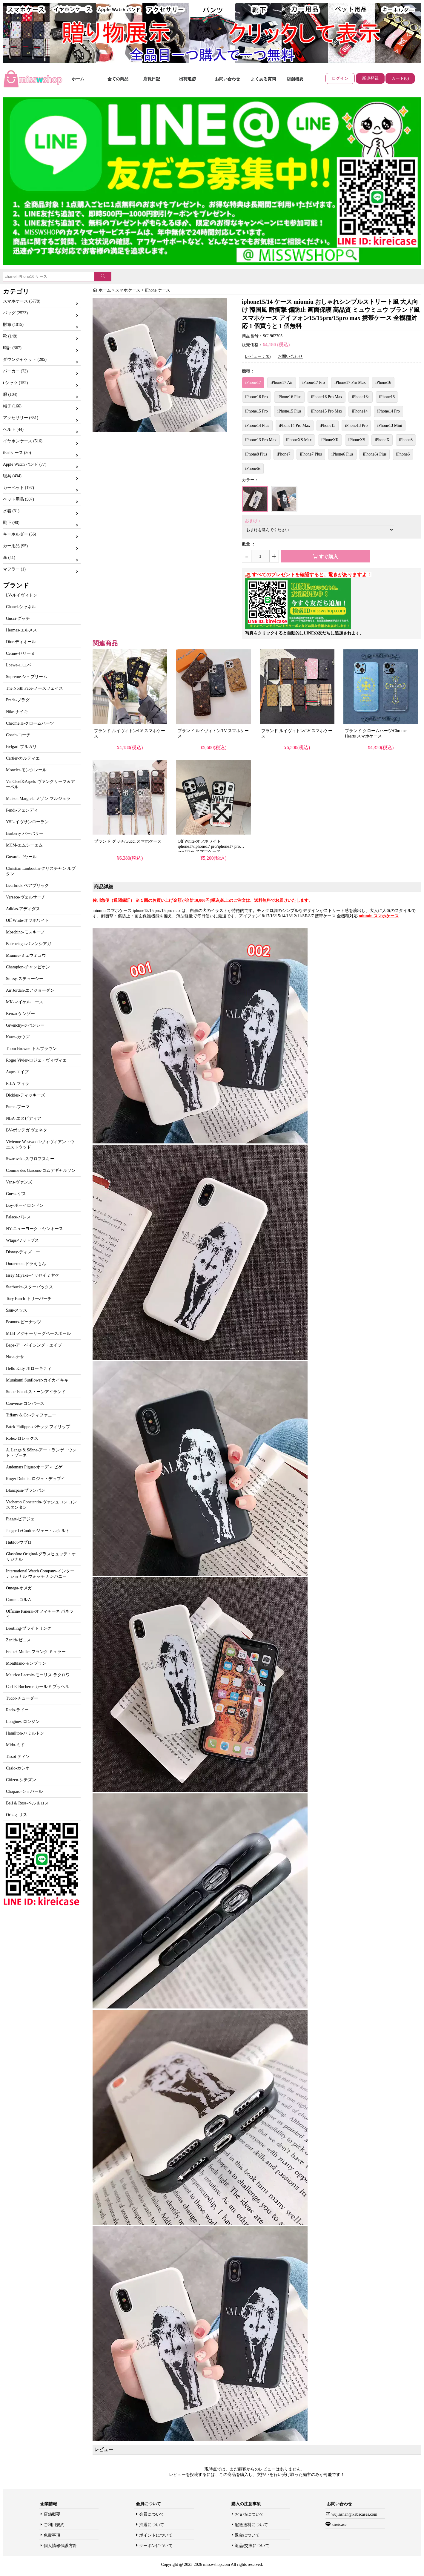  Describe the element at coordinates (37, 1686) in the screenshot. I see `Carl F. Bucherer-カール F. ブッヘル` at that location.